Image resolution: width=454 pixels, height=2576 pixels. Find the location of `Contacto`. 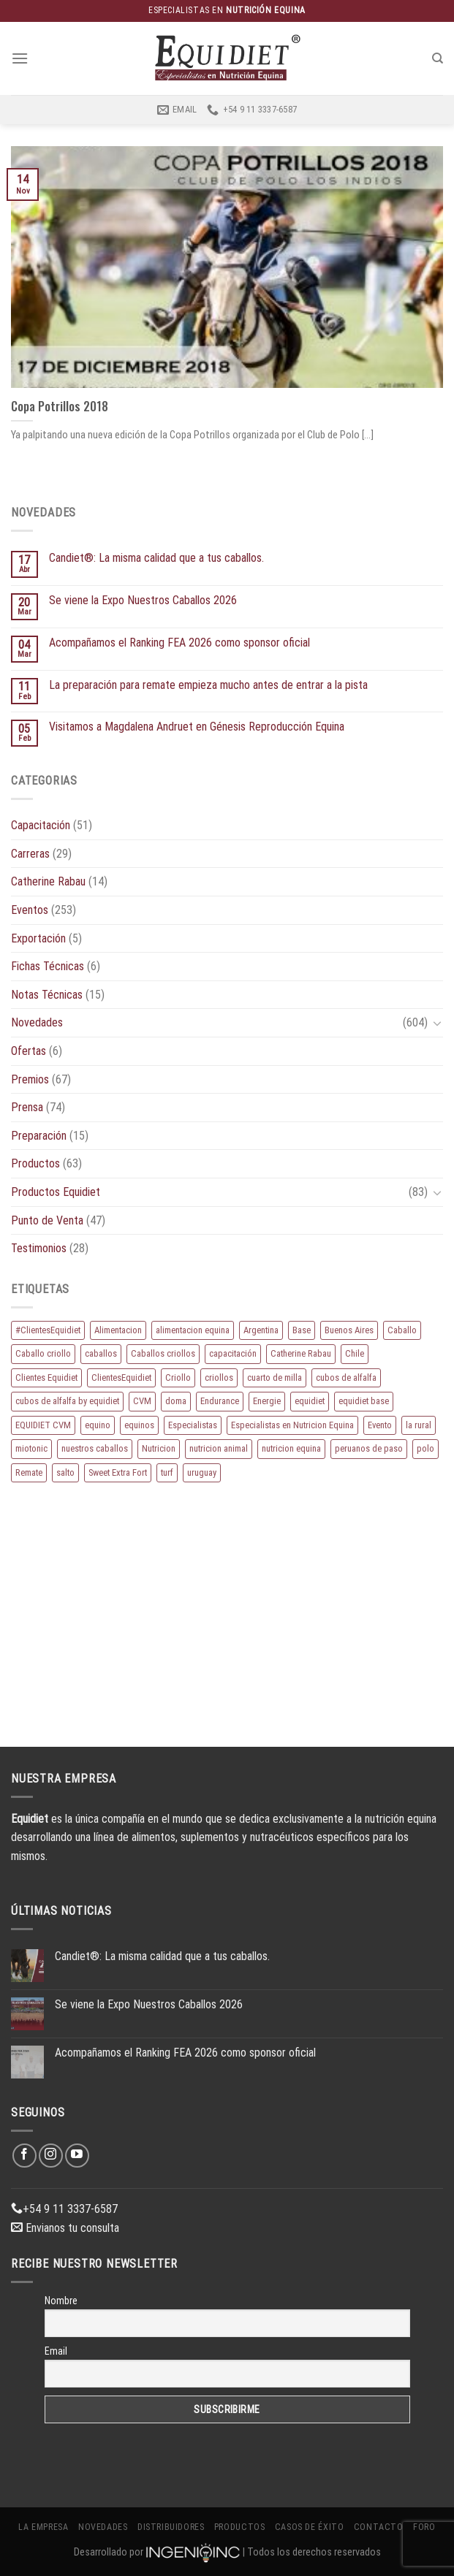

Contacto is located at coordinates (379, 2527).